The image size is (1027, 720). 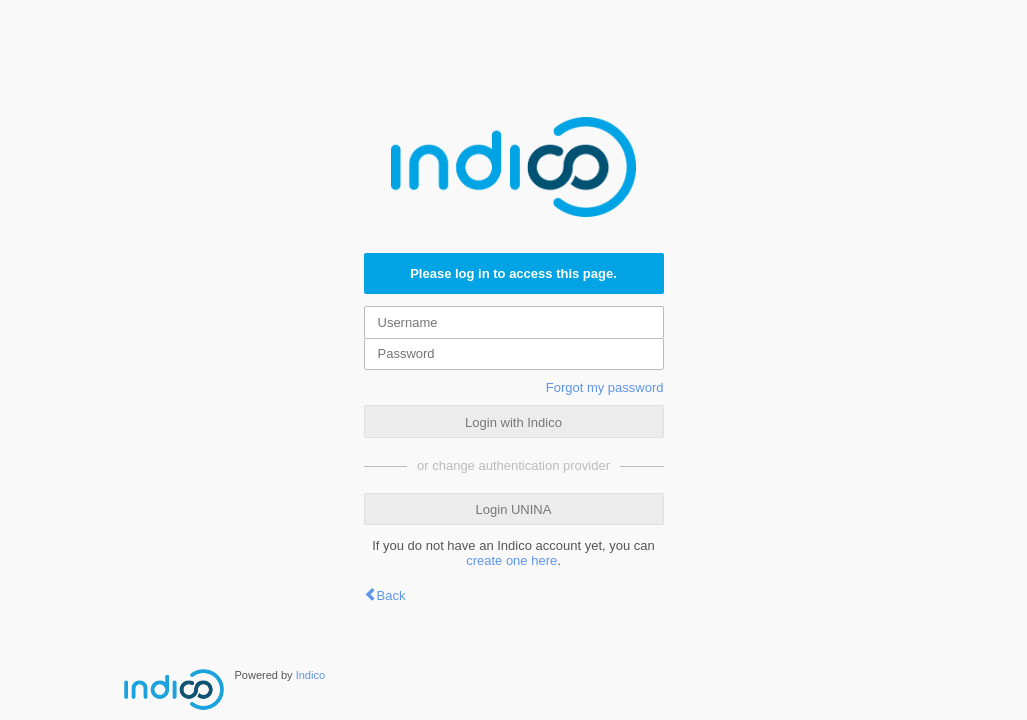 I want to click on Login UNINA, so click(x=514, y=509).